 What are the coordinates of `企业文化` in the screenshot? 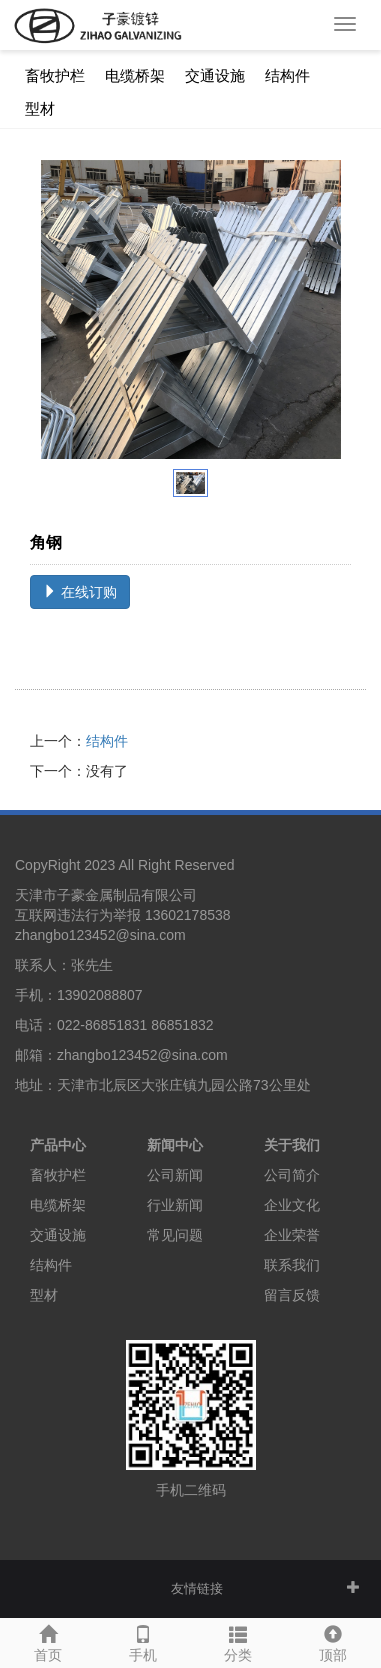 It's located at (292, 1205).